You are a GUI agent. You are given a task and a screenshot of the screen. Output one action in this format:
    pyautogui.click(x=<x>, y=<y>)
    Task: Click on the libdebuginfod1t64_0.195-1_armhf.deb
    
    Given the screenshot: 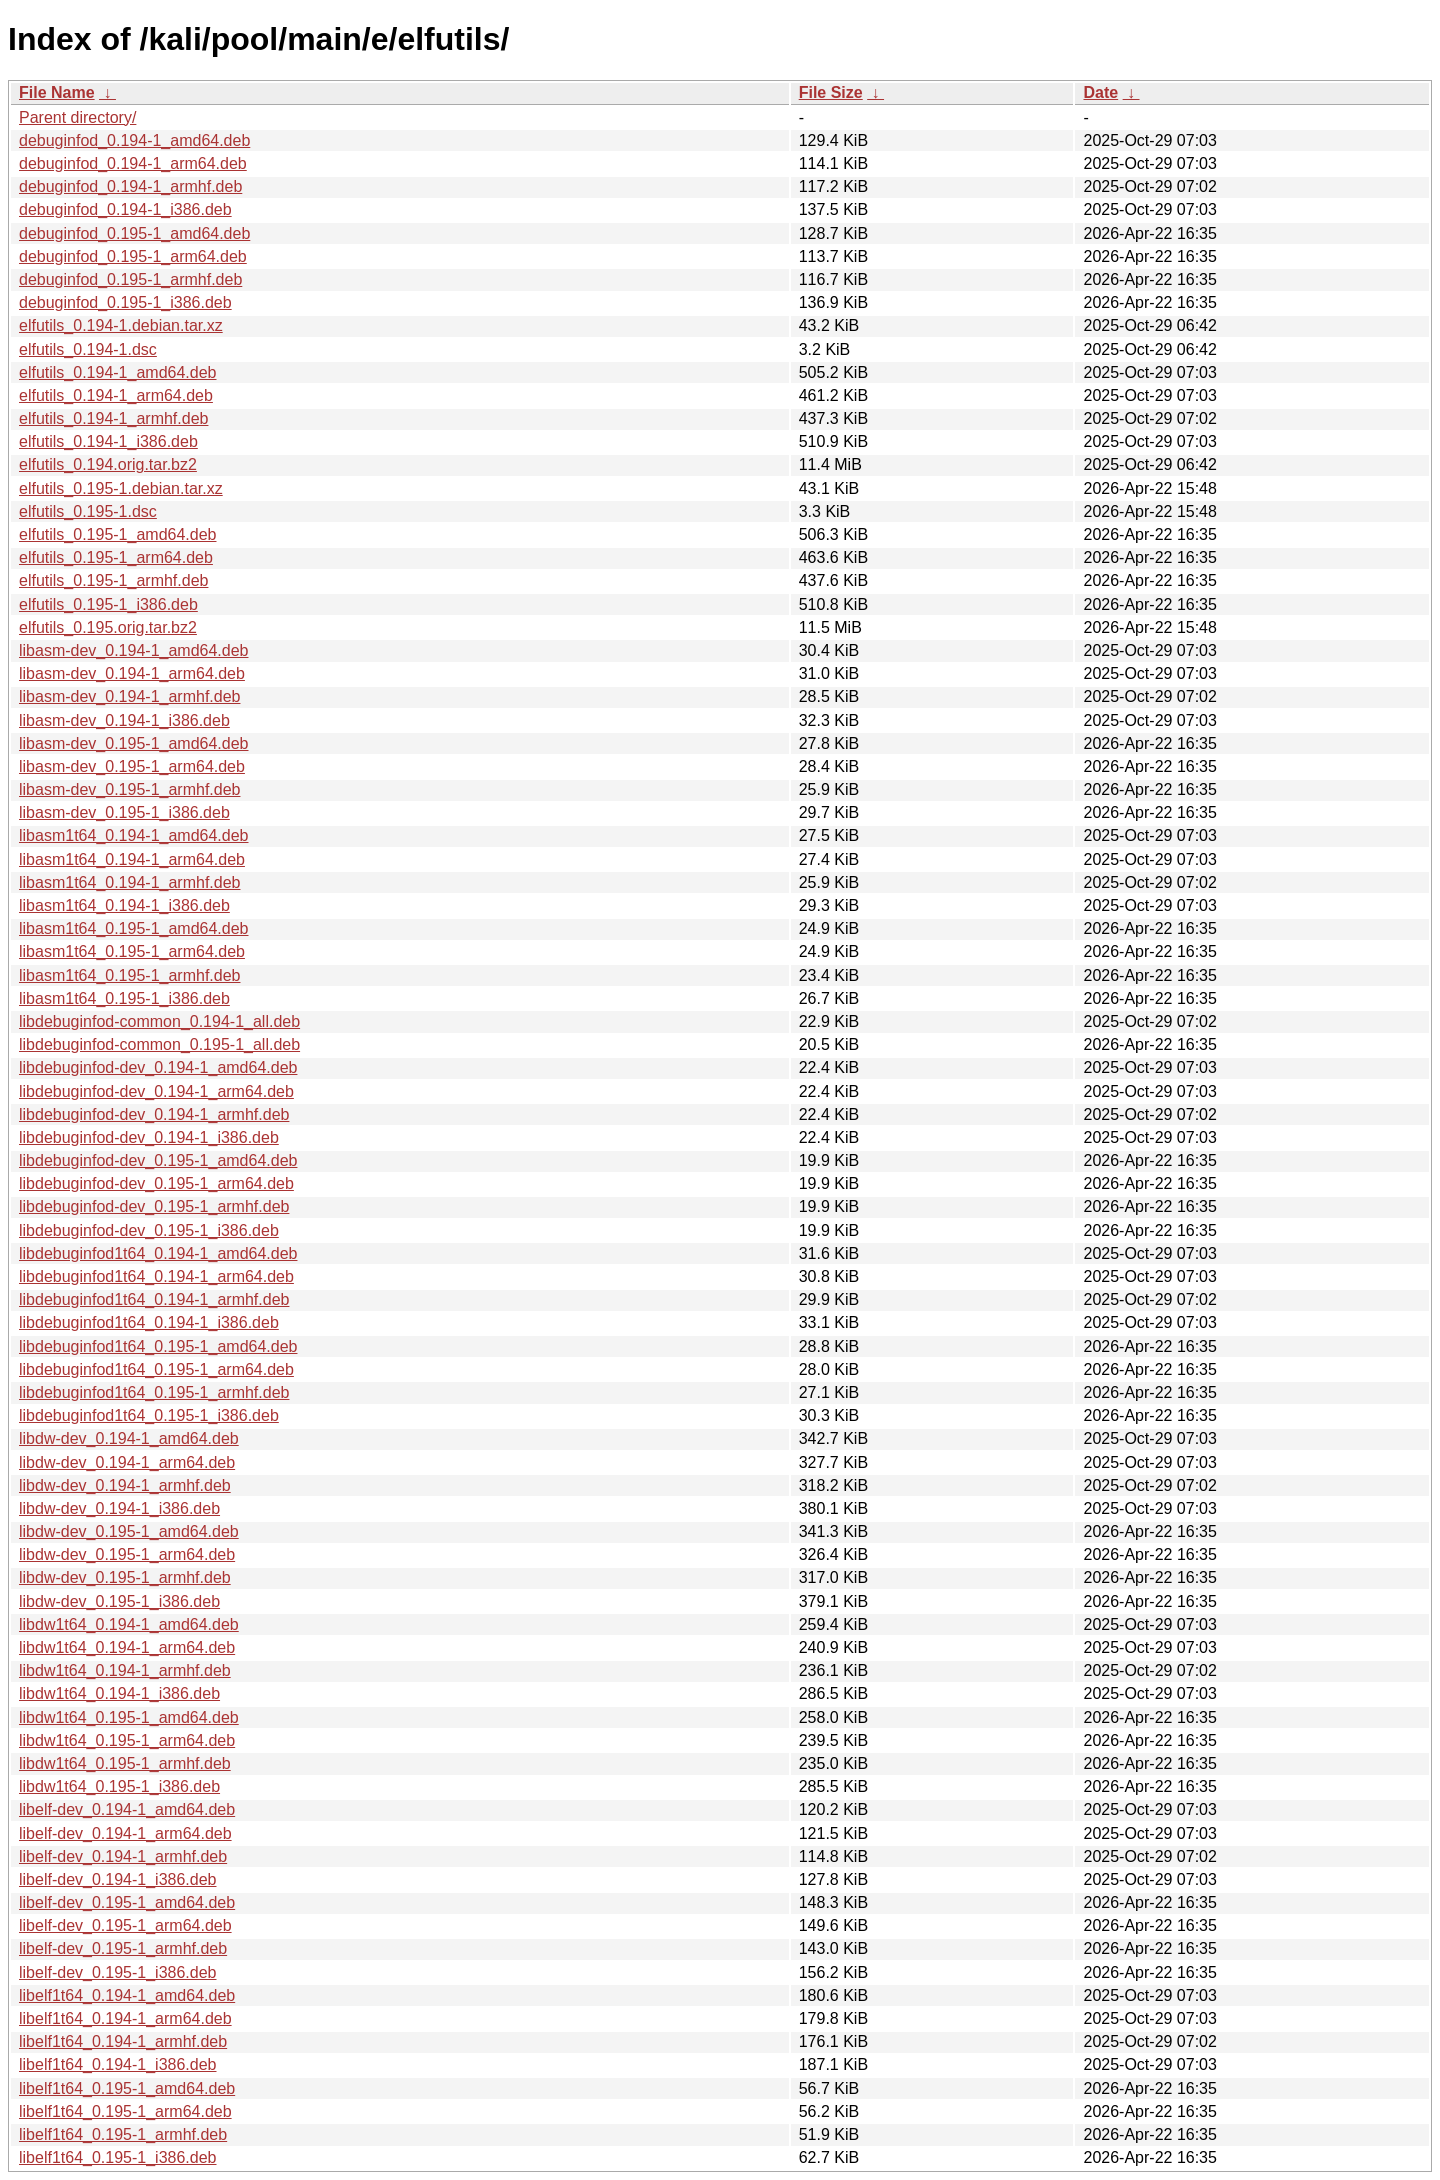 What is the action you would take?
    pyautogui.click(x=154, y=1392)
    